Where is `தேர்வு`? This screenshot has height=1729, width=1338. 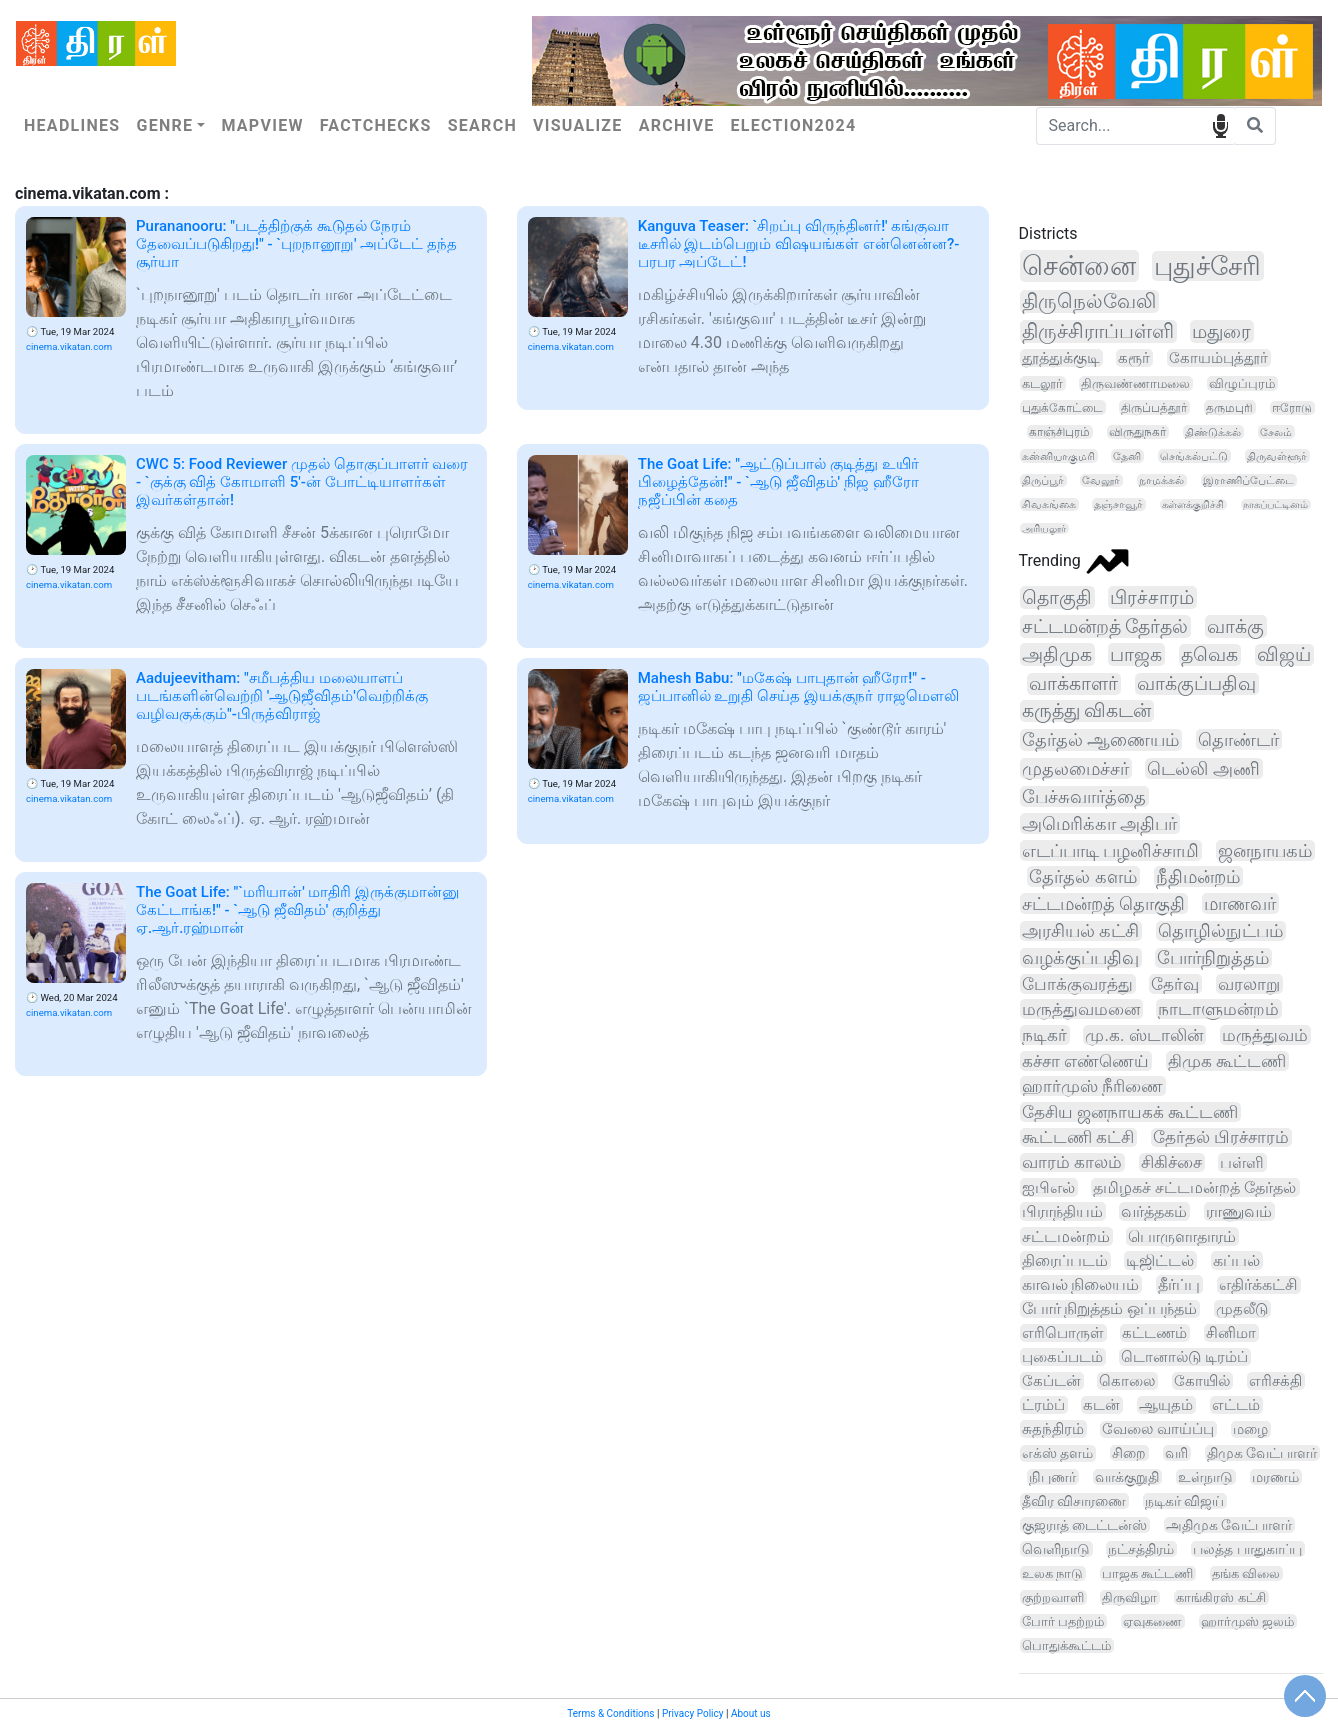 தேர்வு is located at coordinates (1175, 984).